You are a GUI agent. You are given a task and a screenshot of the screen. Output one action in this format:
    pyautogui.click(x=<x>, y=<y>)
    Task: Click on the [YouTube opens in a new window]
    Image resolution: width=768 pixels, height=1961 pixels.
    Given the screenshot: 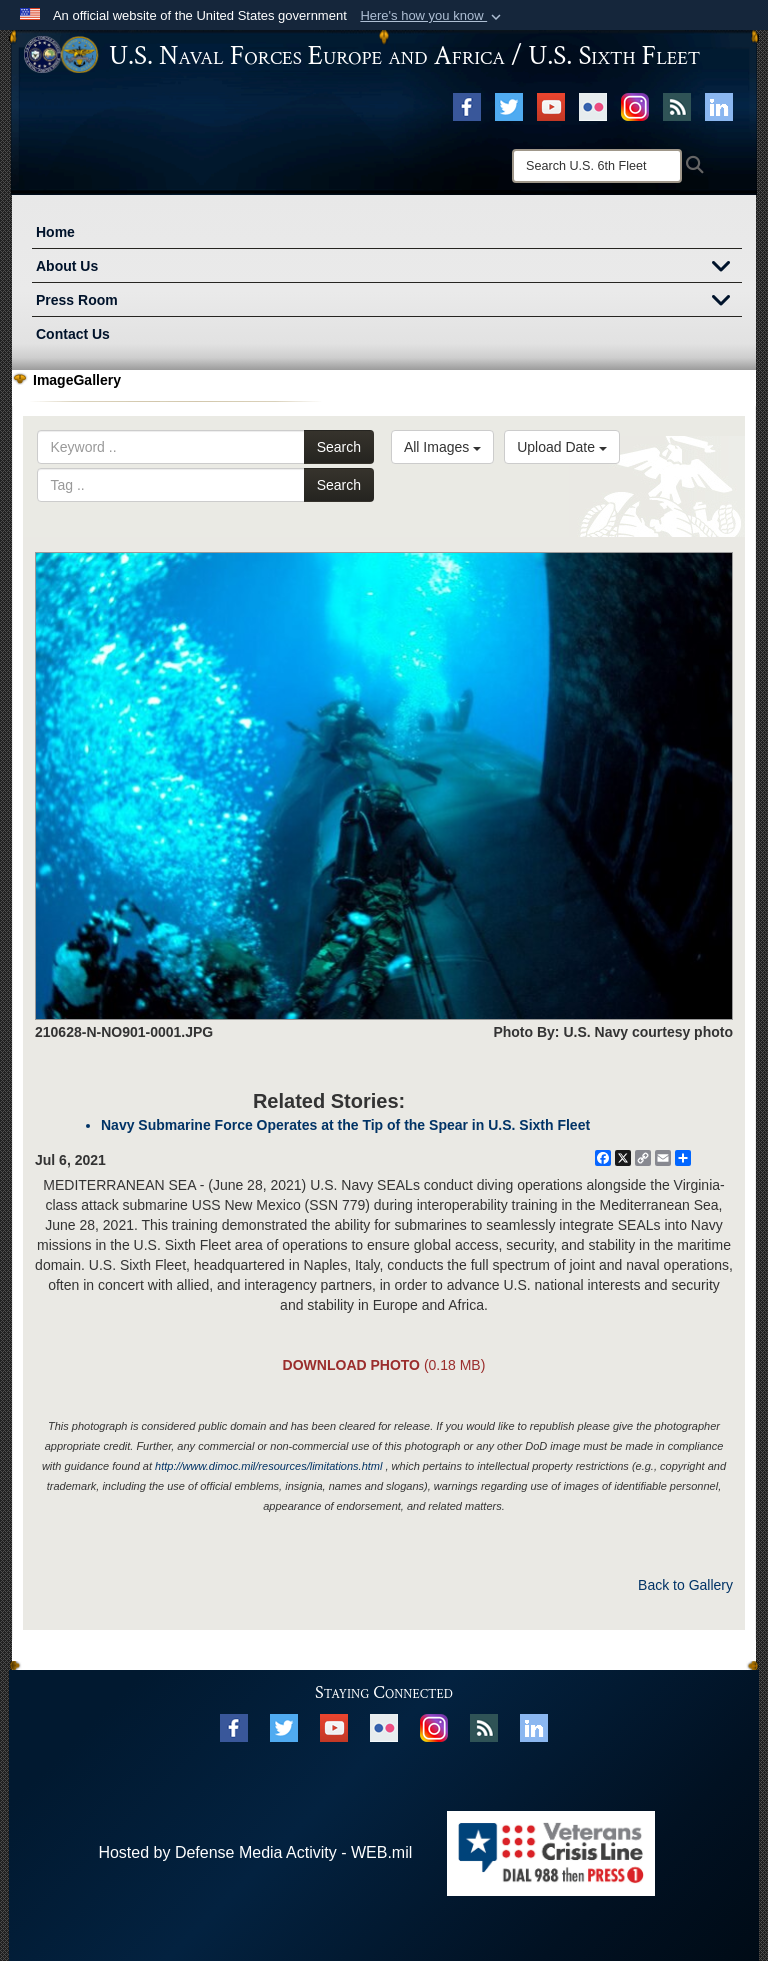 What is the action you would take?
    pyautogui.click(x=551, y=106)
    